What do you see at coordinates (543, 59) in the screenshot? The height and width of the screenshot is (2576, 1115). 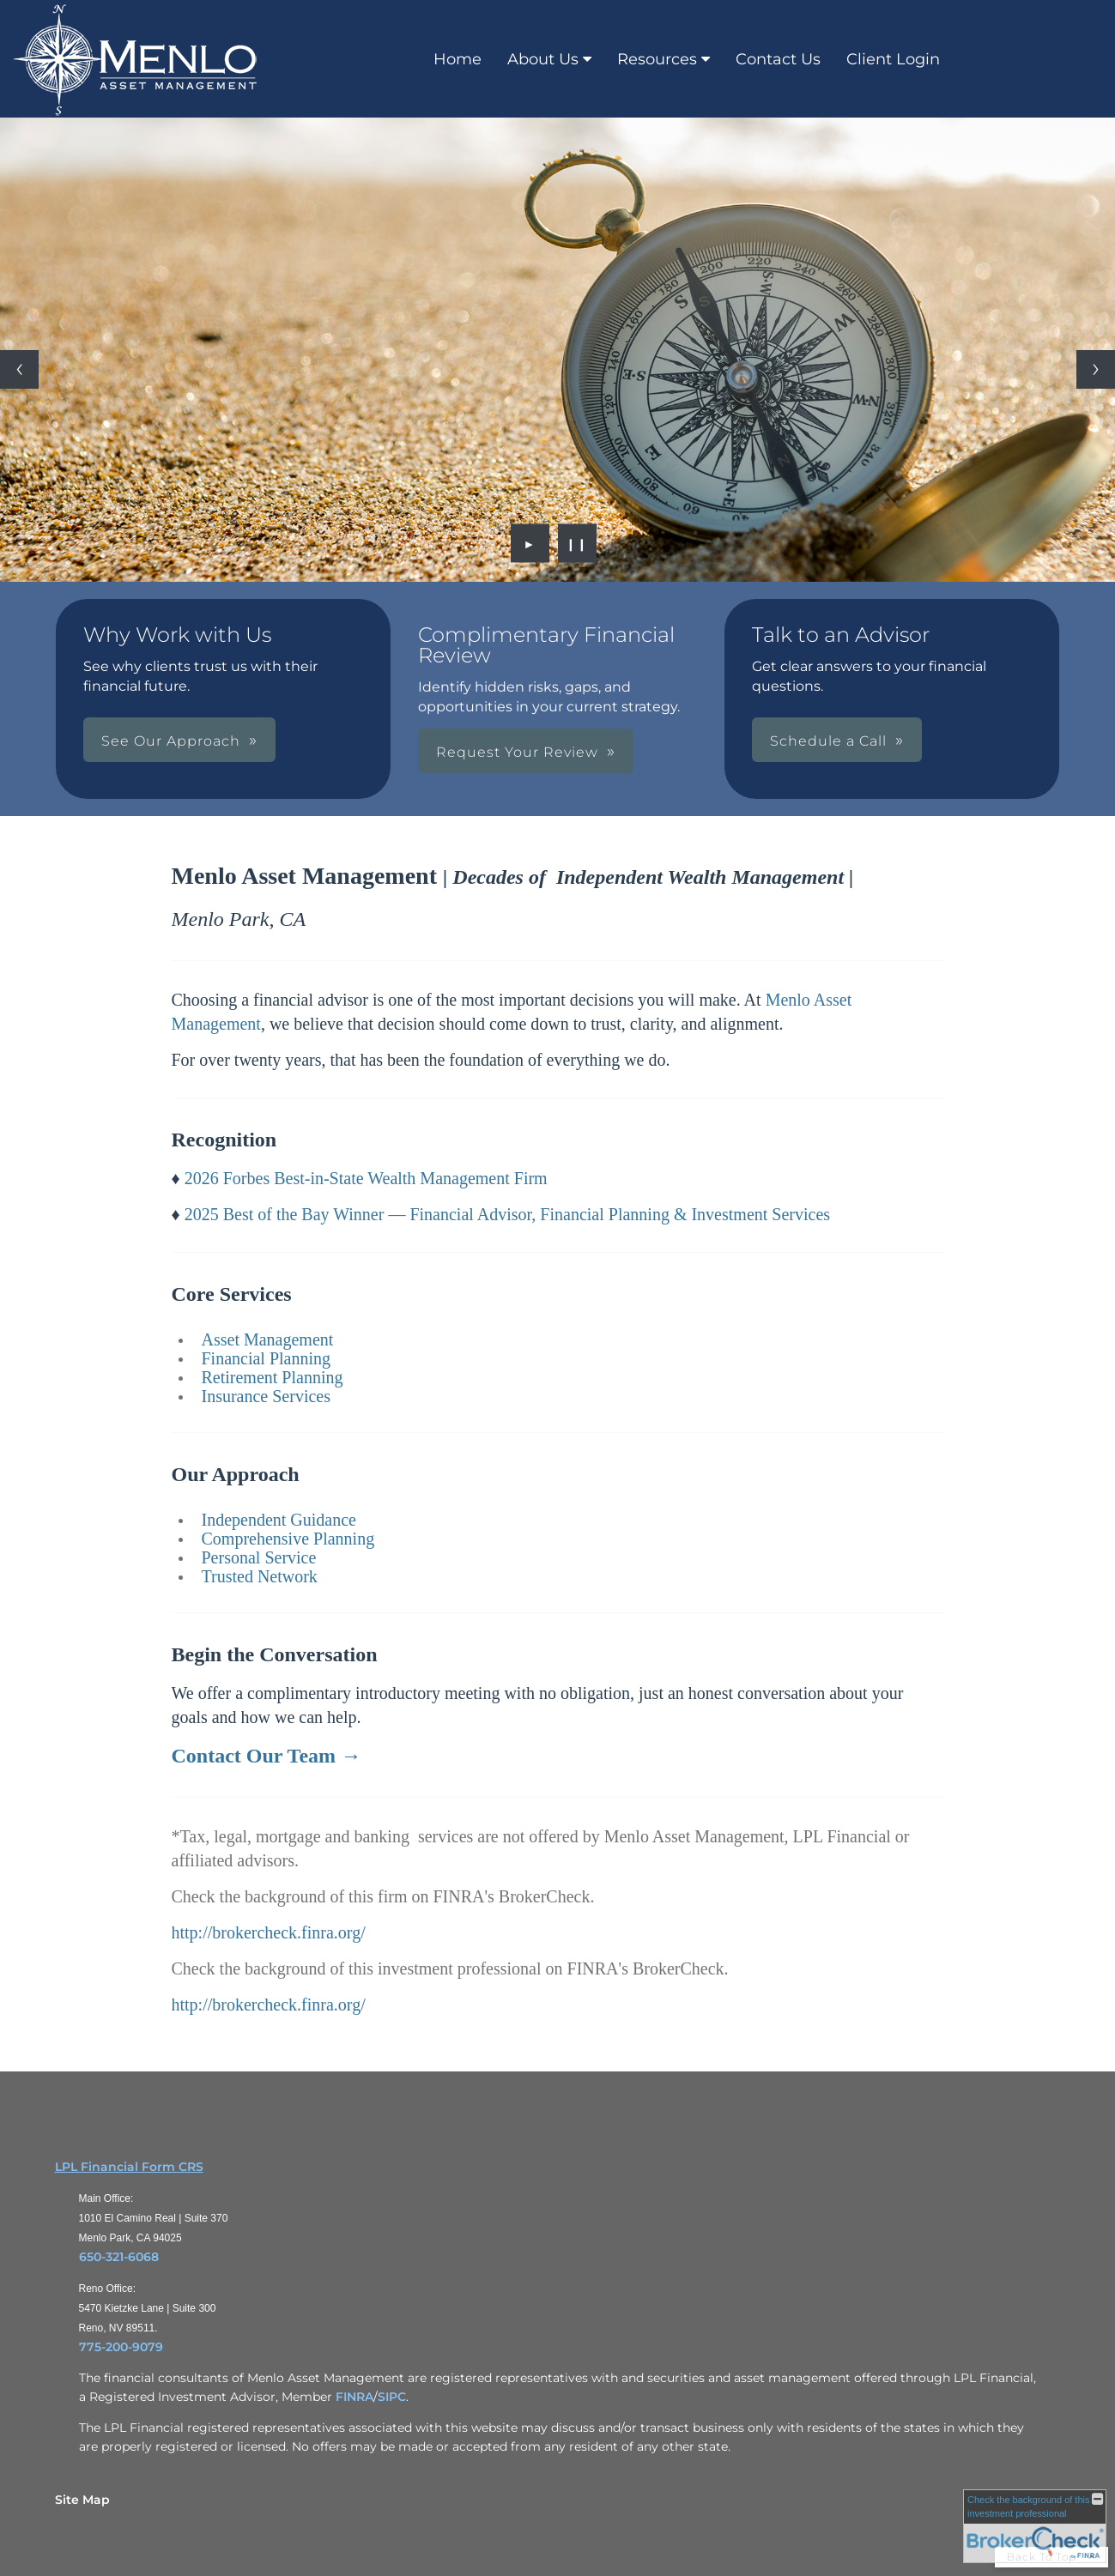 I see `About Us` at bounding box center [543, 59].